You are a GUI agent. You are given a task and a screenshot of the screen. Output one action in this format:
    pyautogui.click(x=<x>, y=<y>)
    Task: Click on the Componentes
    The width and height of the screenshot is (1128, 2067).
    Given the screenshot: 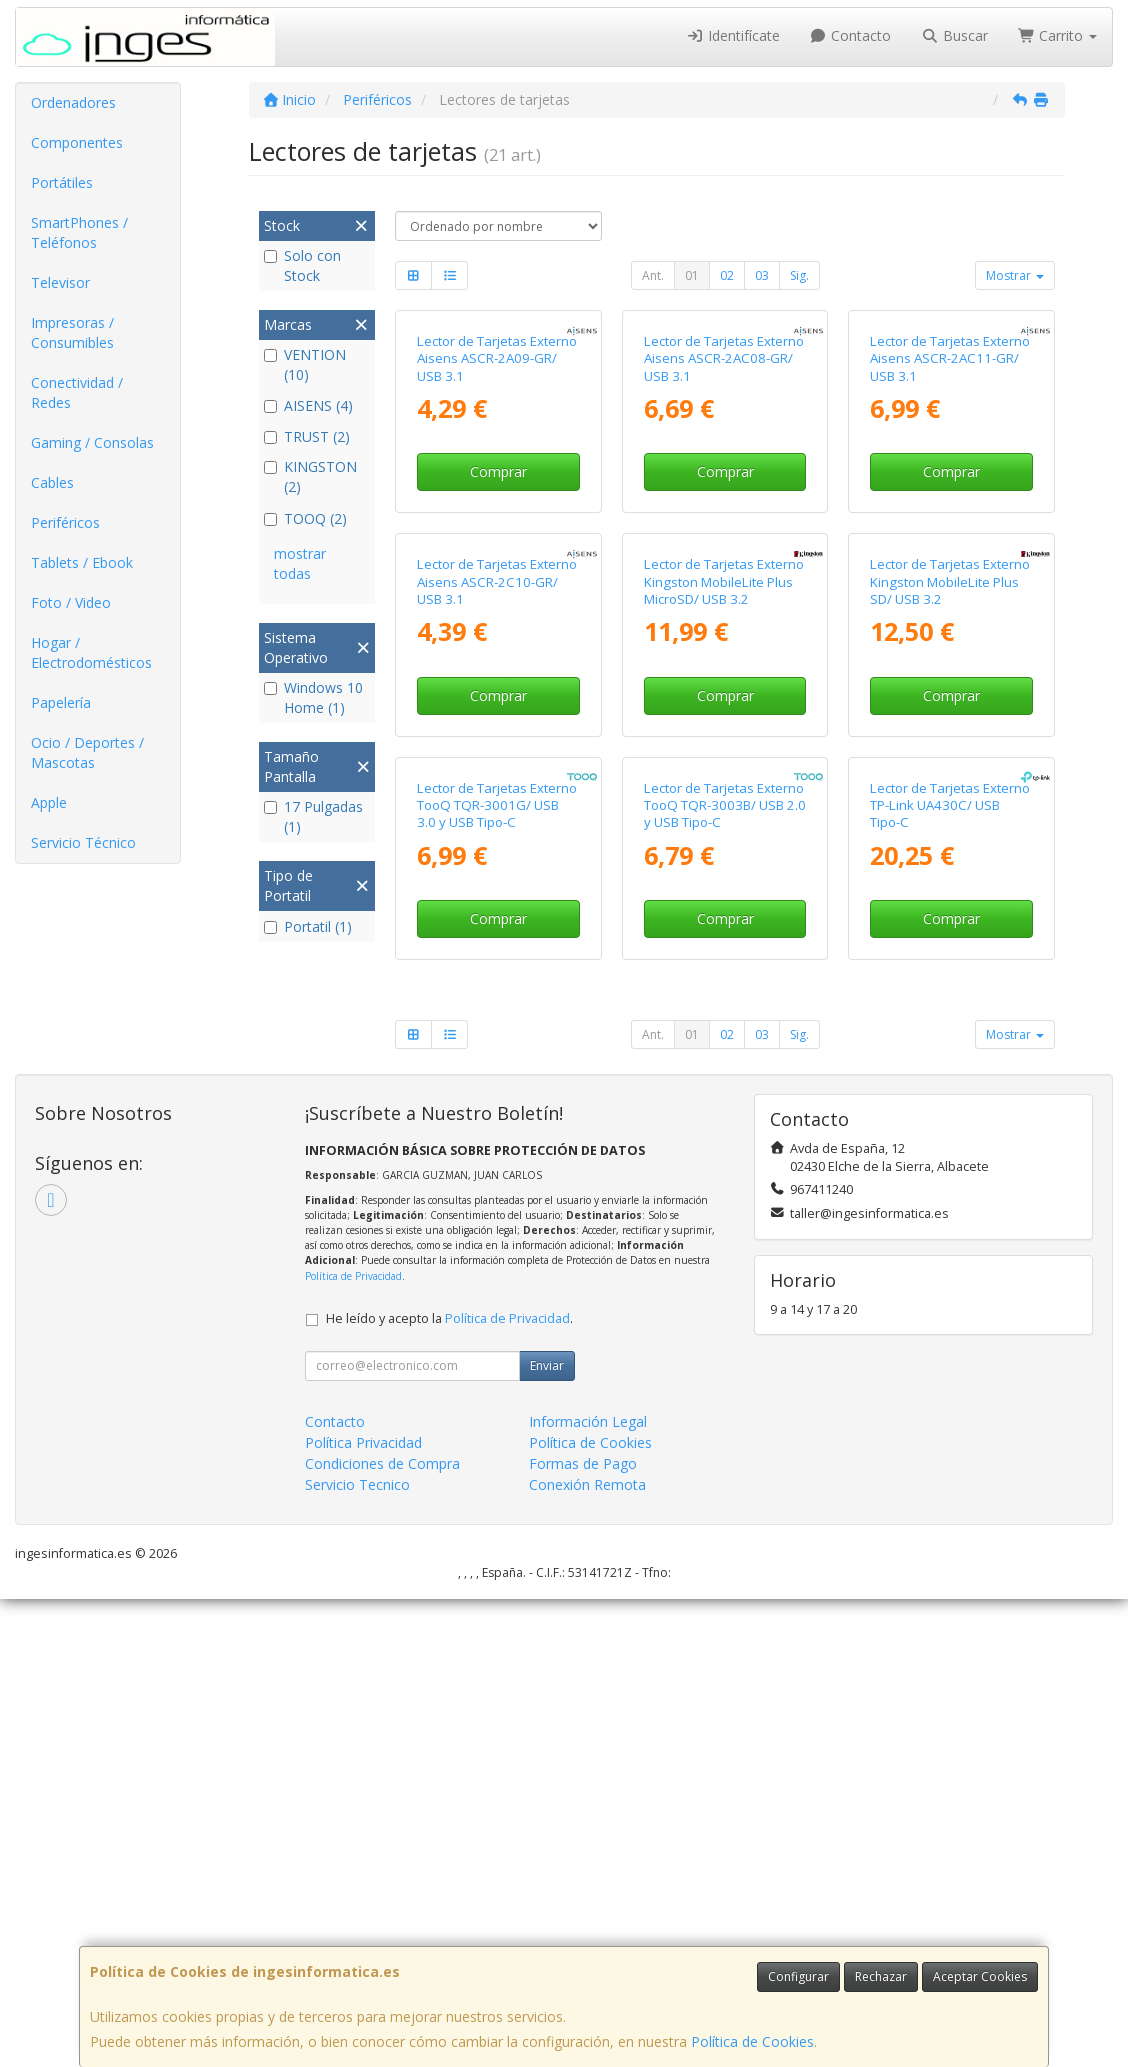 What is the action you would take?
    pyautogui.click(x=77, y=142)
    